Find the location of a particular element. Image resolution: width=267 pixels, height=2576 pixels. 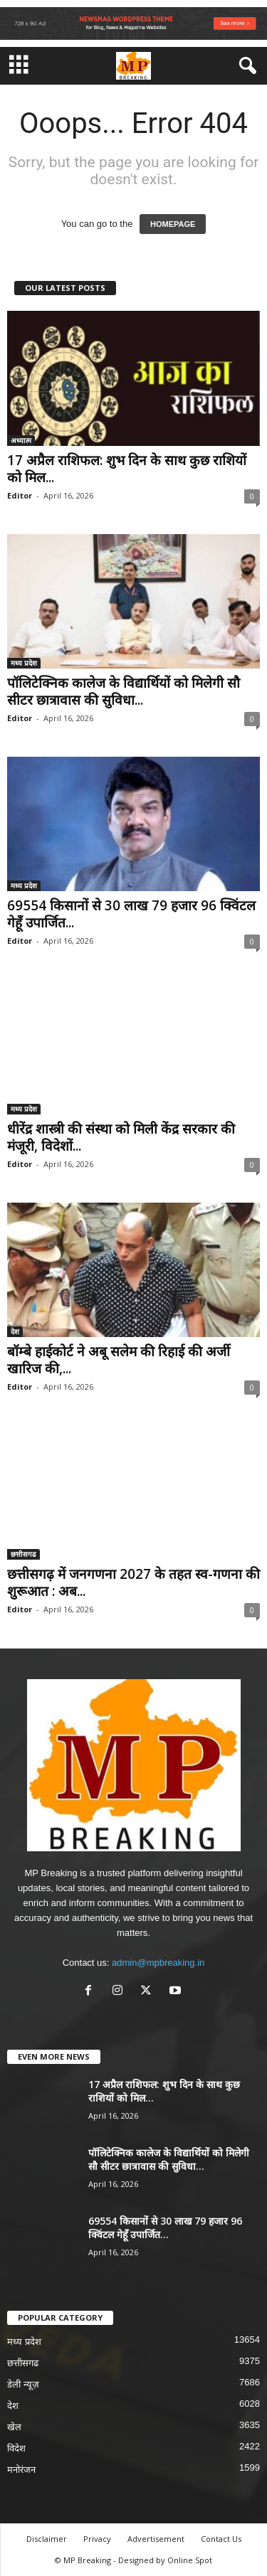

छत्तीसगढ़ में जनगणना 2027 के तहत स्व-गणना की शुरूआत : अब... is located at coordinates (133, 1582).